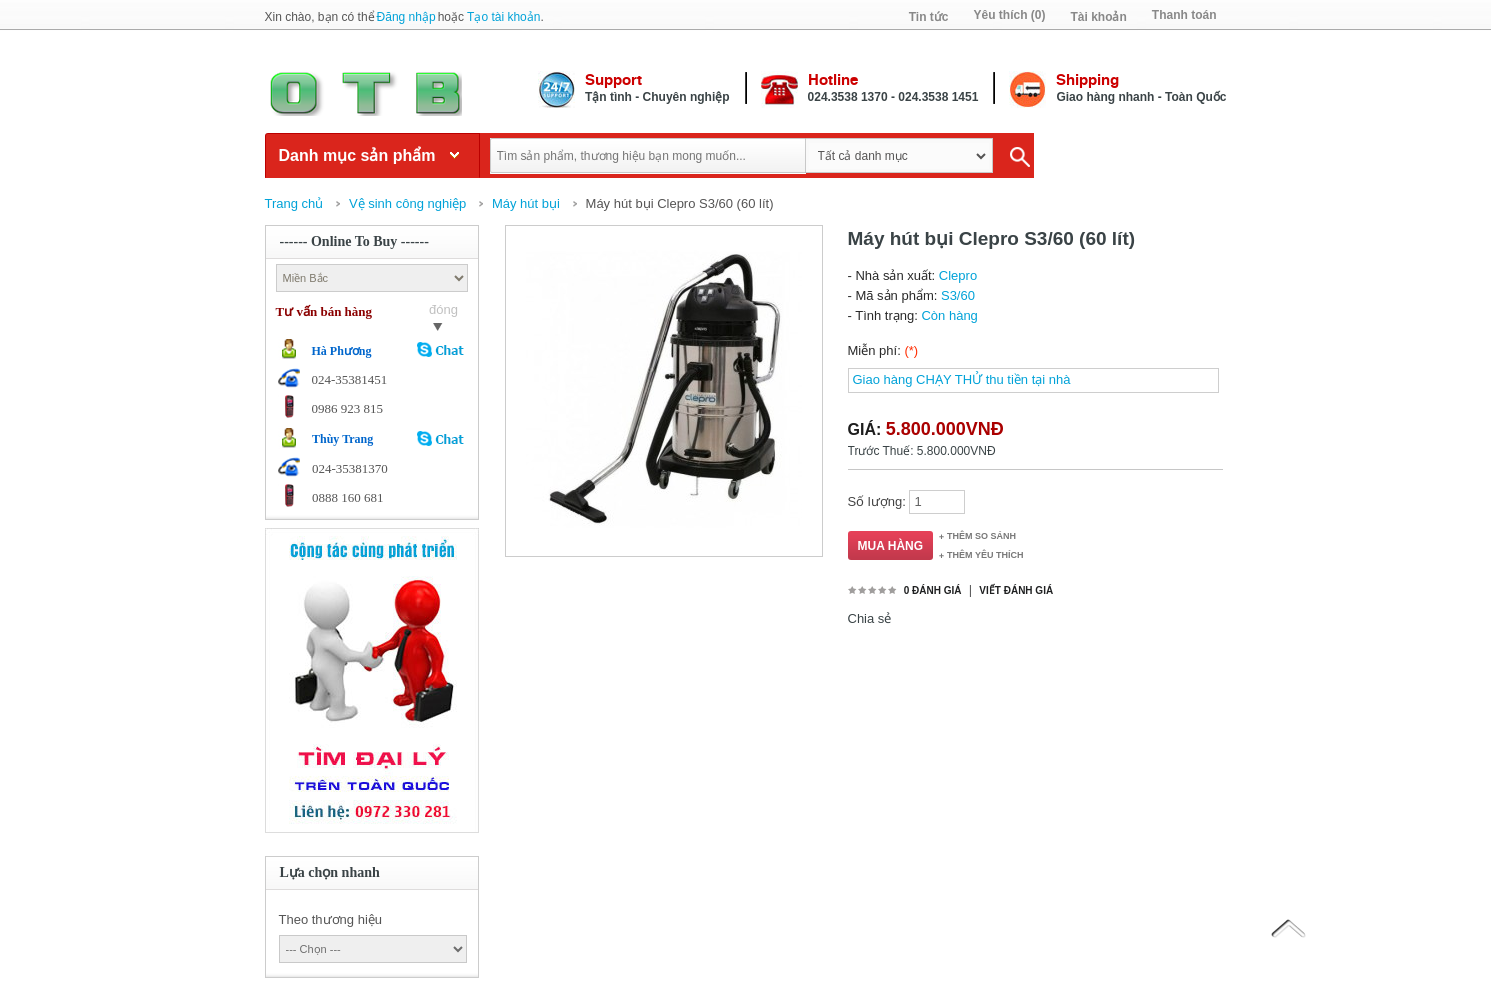 The height and width of the screenshot is (986, 1491). What do you see at coordinates (503, 17) in the screenshot?
I see `Tạo tài khoản` at bounding box center [503, 17].